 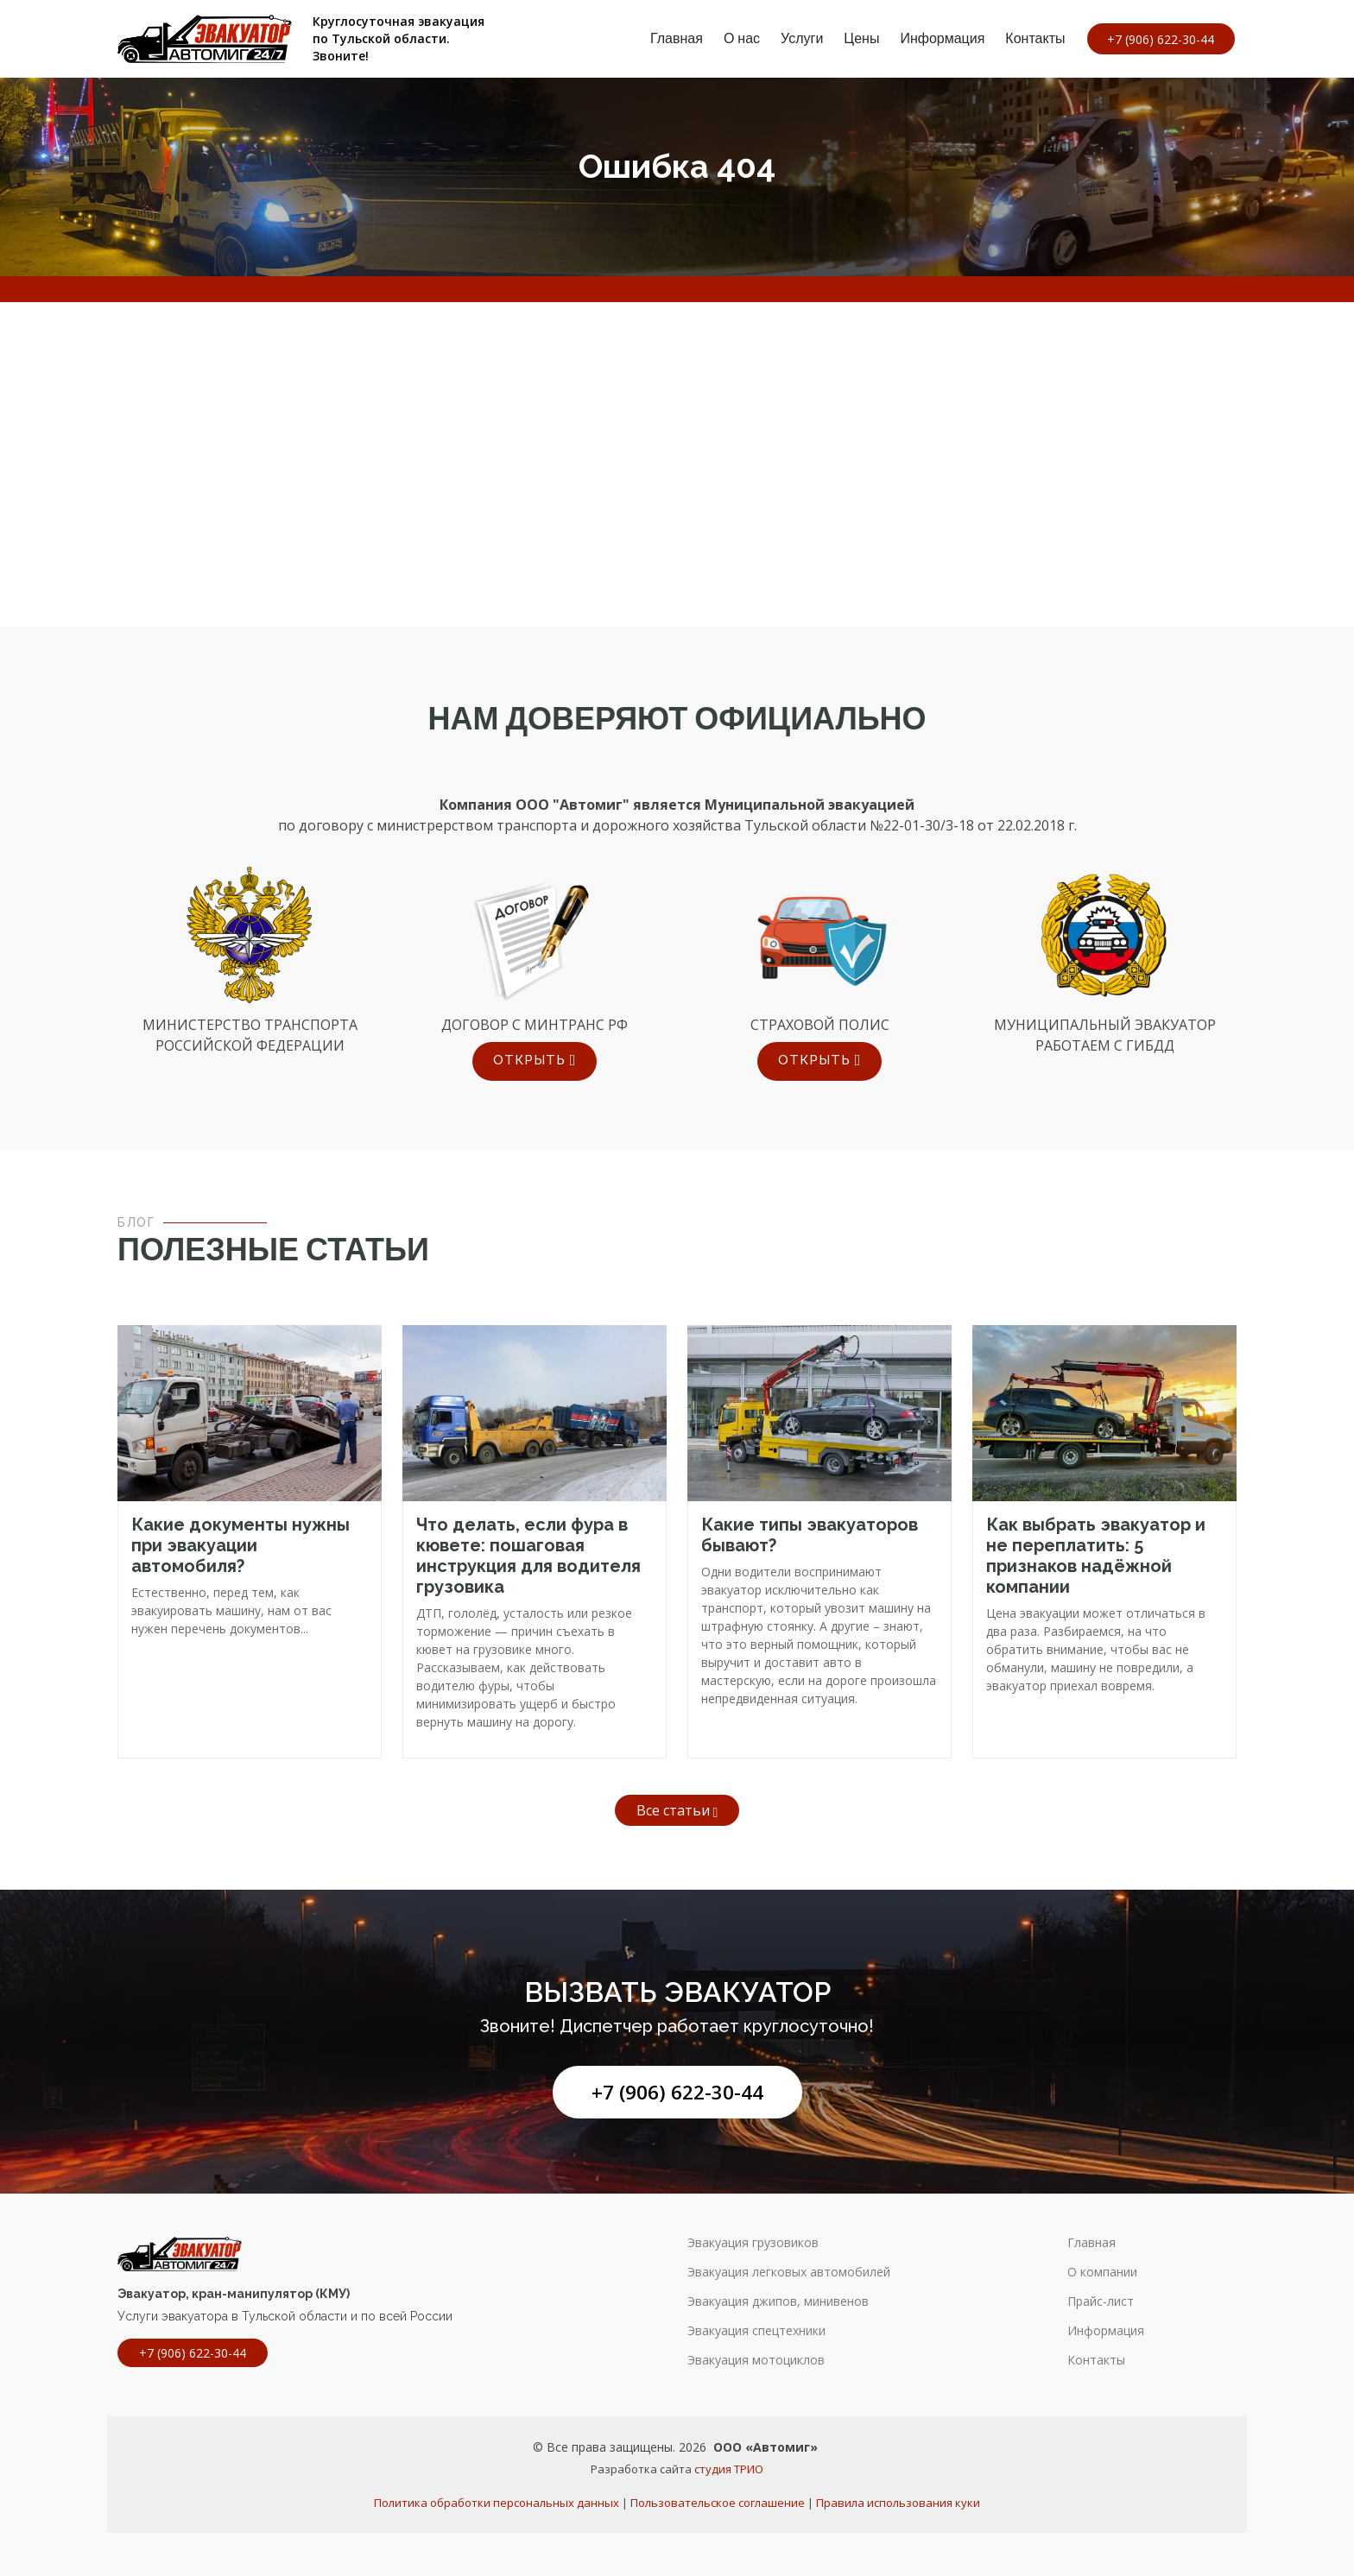 I want to click on Эвакуация грузовиков, so click(x=753, y=2243).